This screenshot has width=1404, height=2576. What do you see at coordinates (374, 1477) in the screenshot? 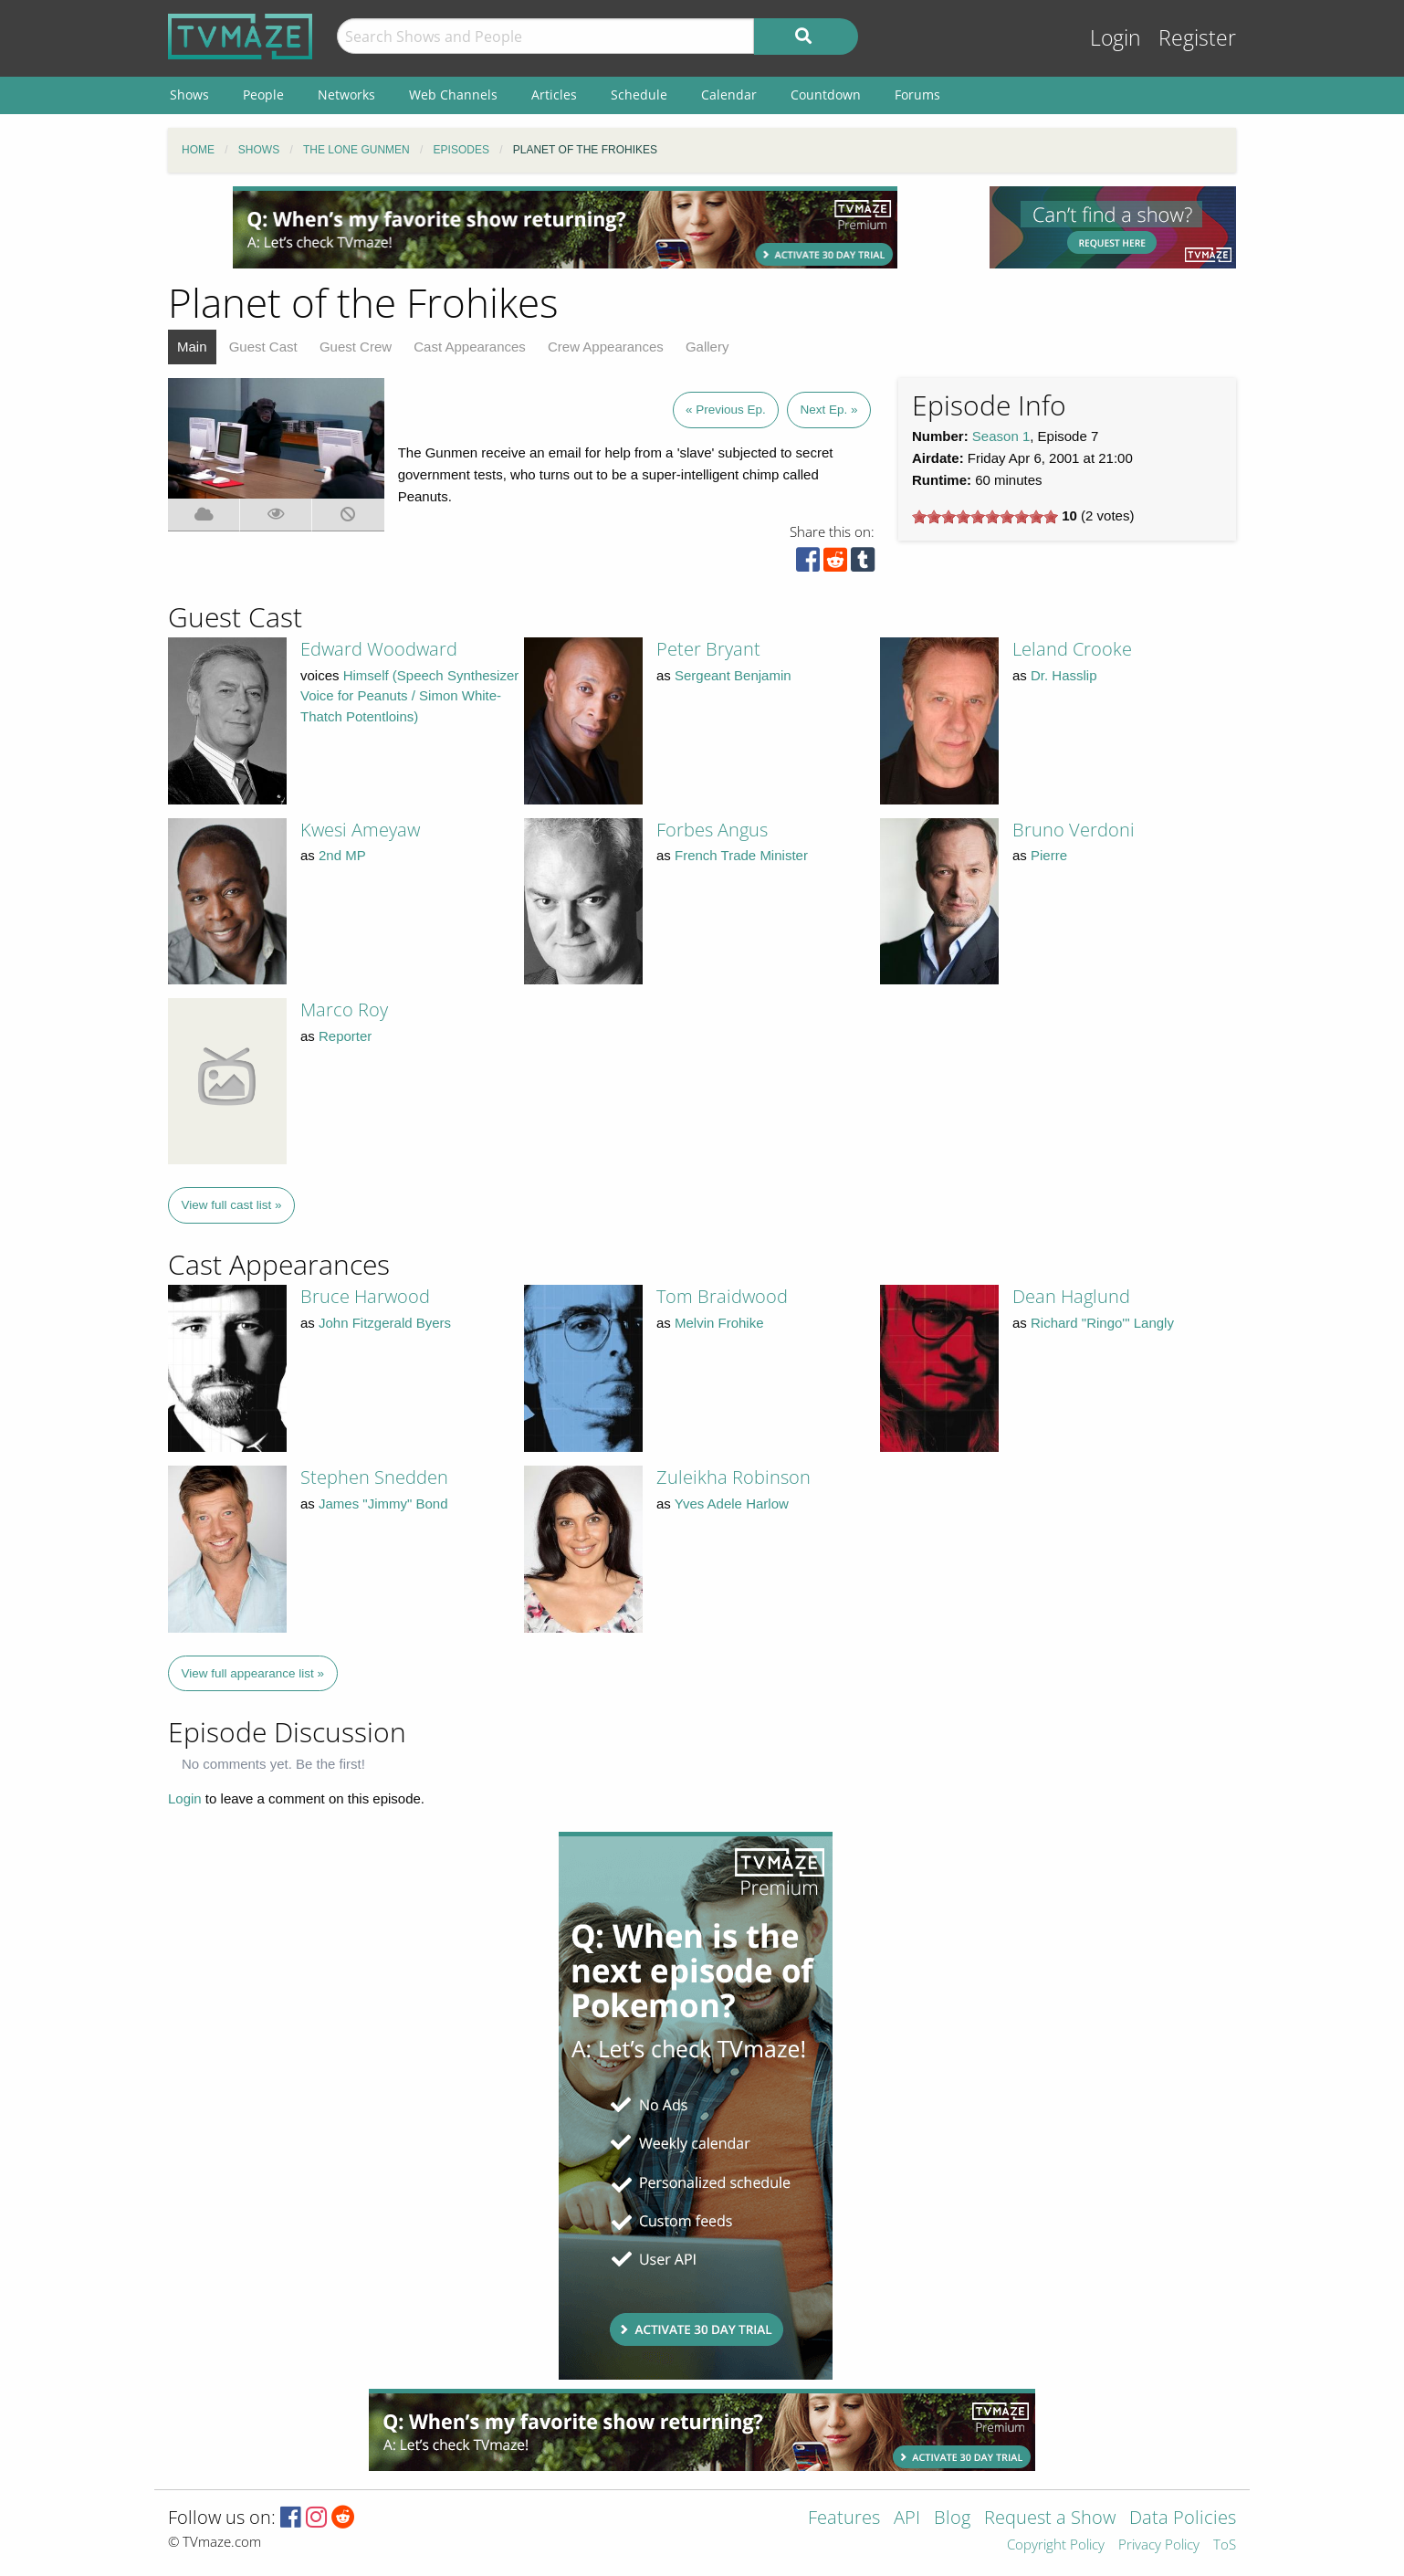
I see `Stephen Snedden` at bounding box center [374, 1477].